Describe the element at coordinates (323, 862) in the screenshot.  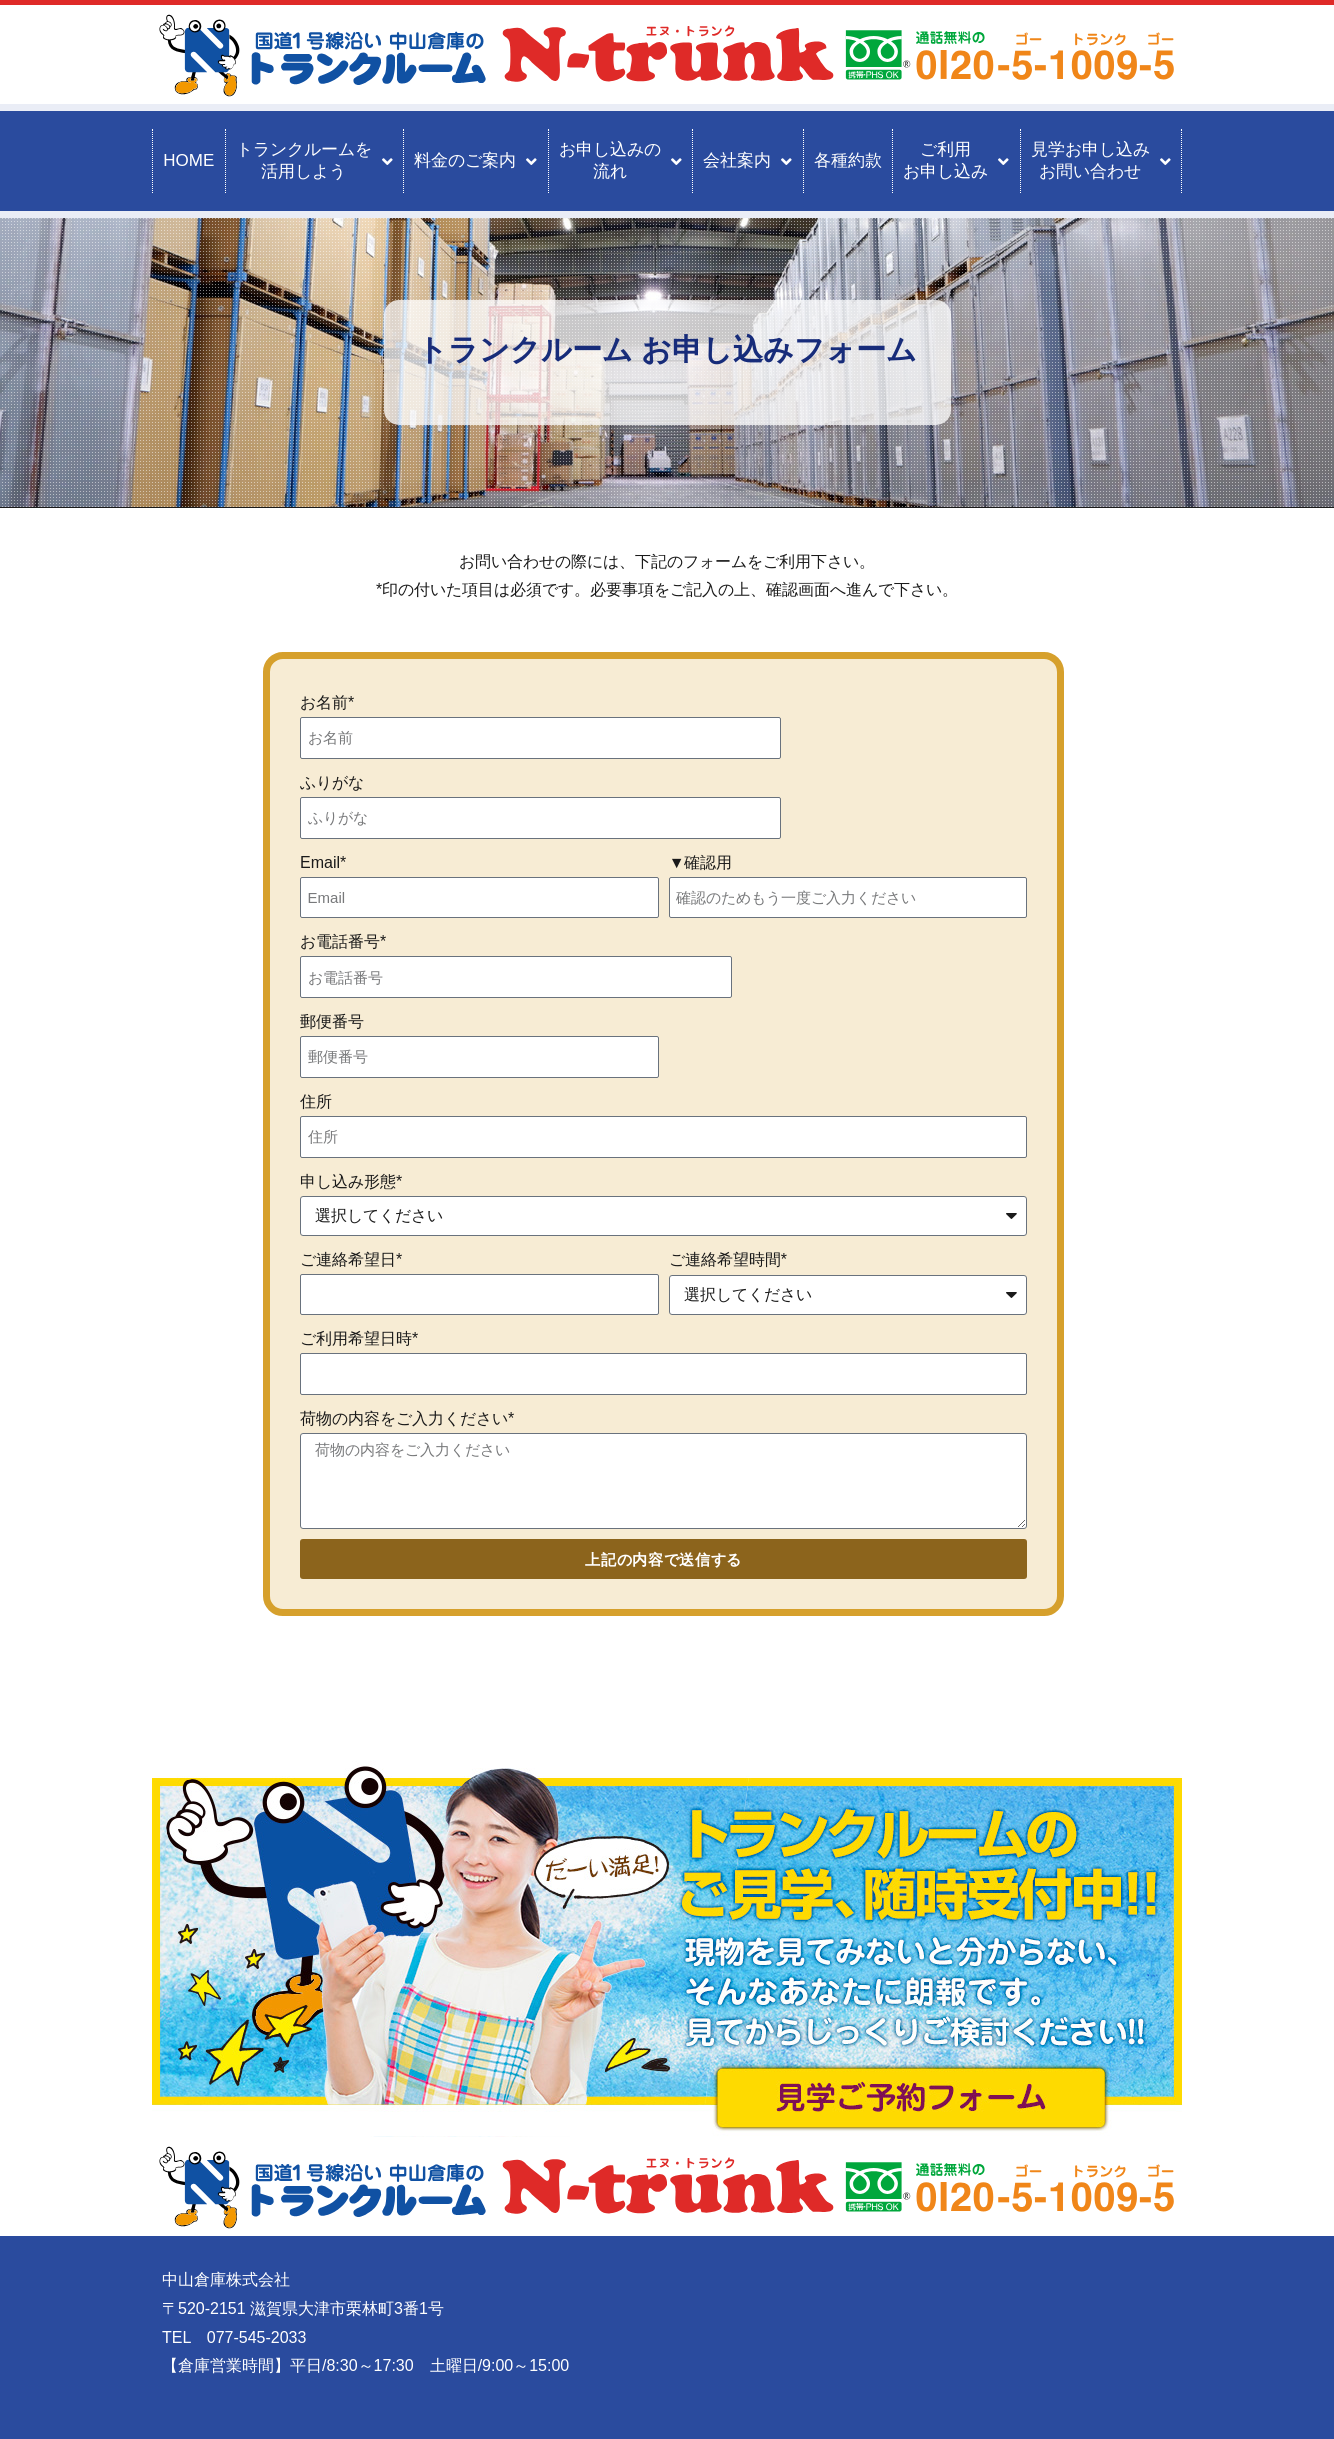
I see `Email*` at that location.